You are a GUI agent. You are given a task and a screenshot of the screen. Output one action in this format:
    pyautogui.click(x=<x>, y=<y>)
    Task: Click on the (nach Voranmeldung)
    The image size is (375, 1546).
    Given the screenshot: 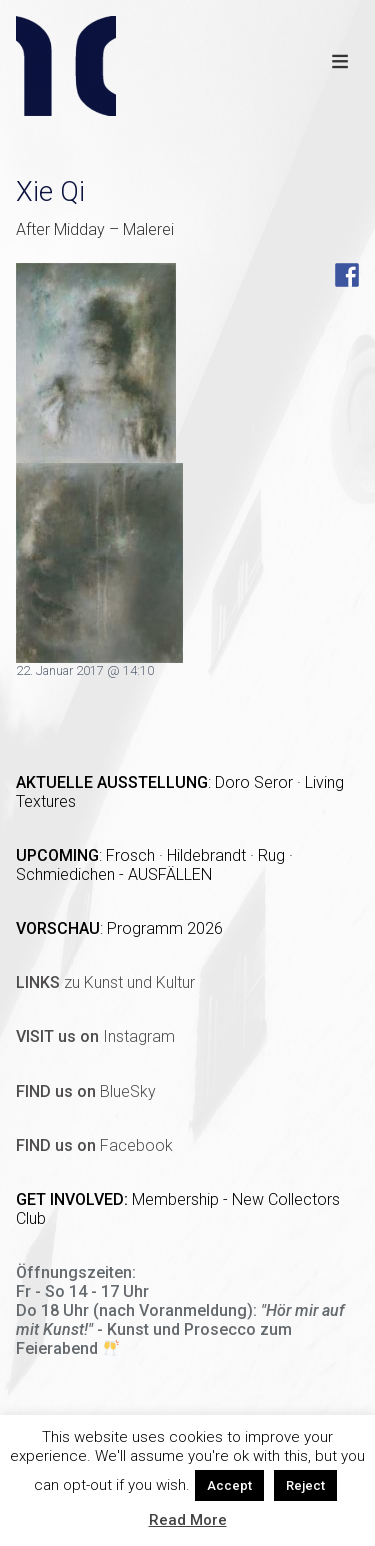 What is the action you would take?
    pyautogui.click(x=173, y=1310)
    